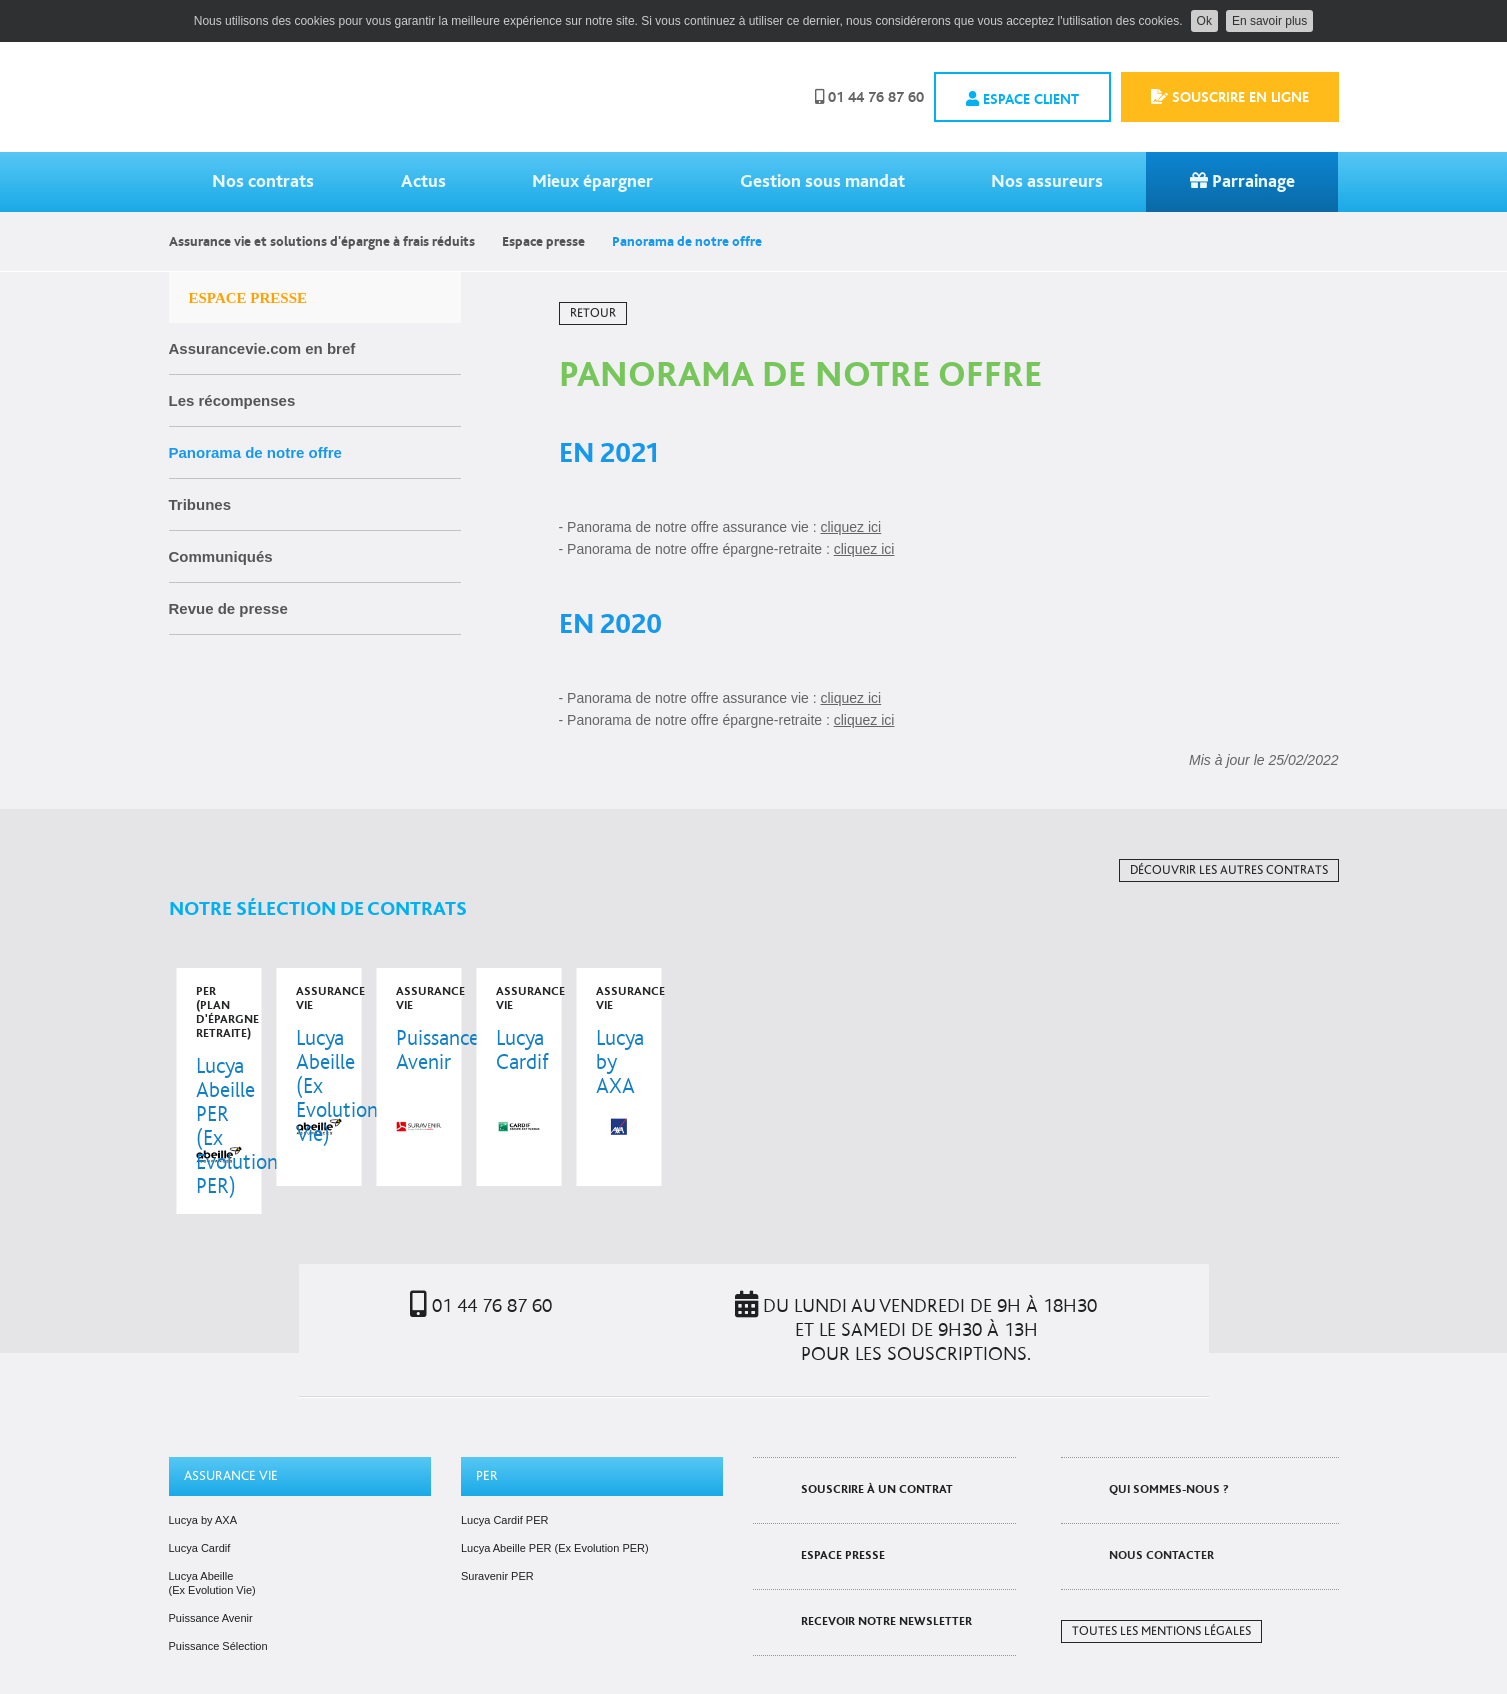 This screenshot has height=1694, width=1507. Describe the element at coordinates (877, 1447) in the screenshot. I see `Souscrire à un contrat` at that location.